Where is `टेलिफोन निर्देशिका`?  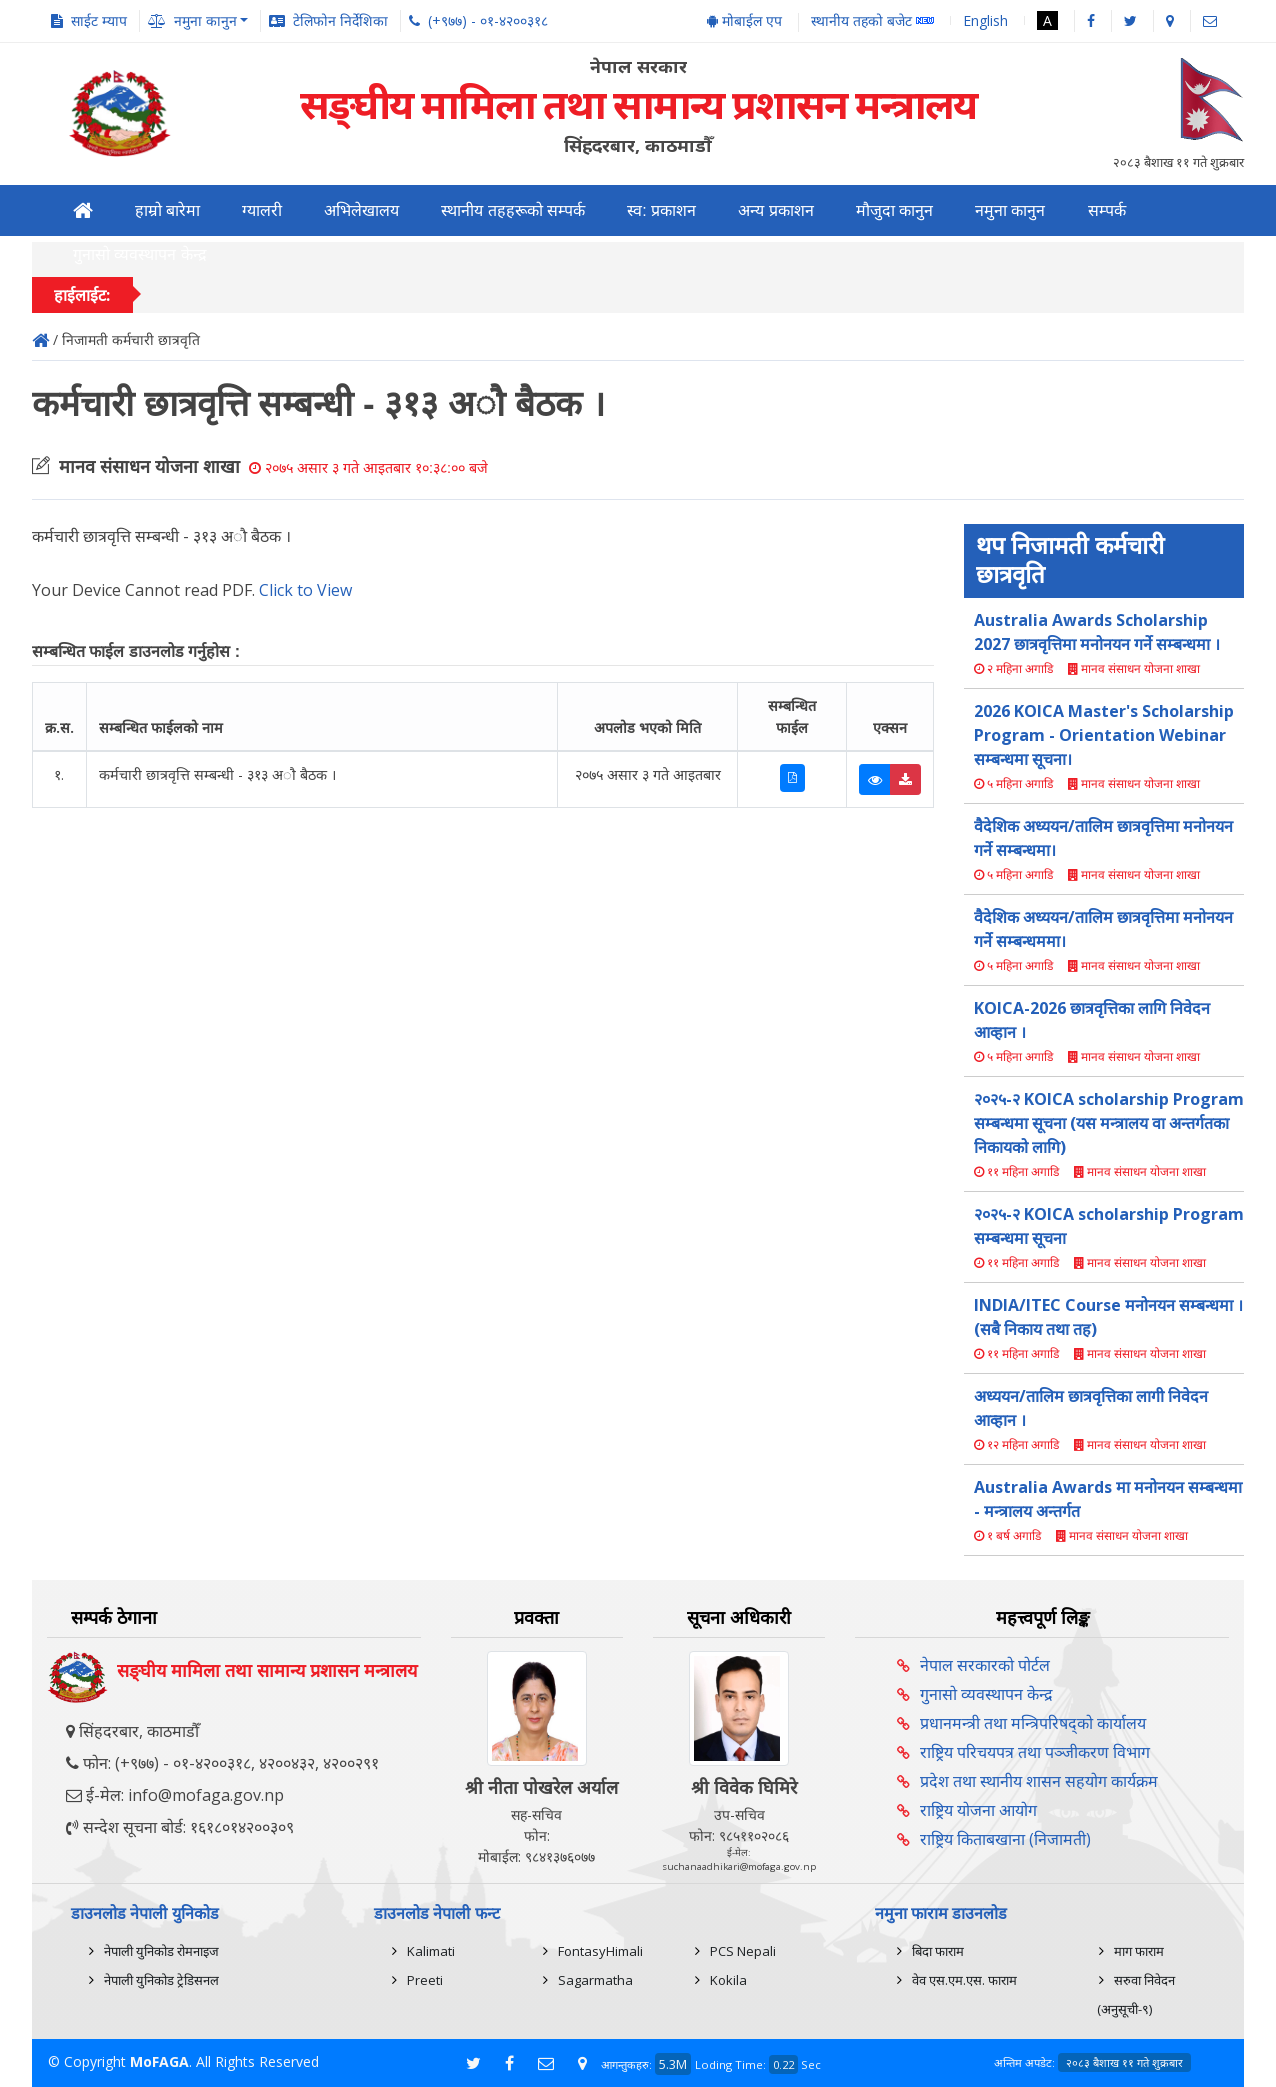
टेलिफोन निर्देशिका is located at coordinates (340, 20).